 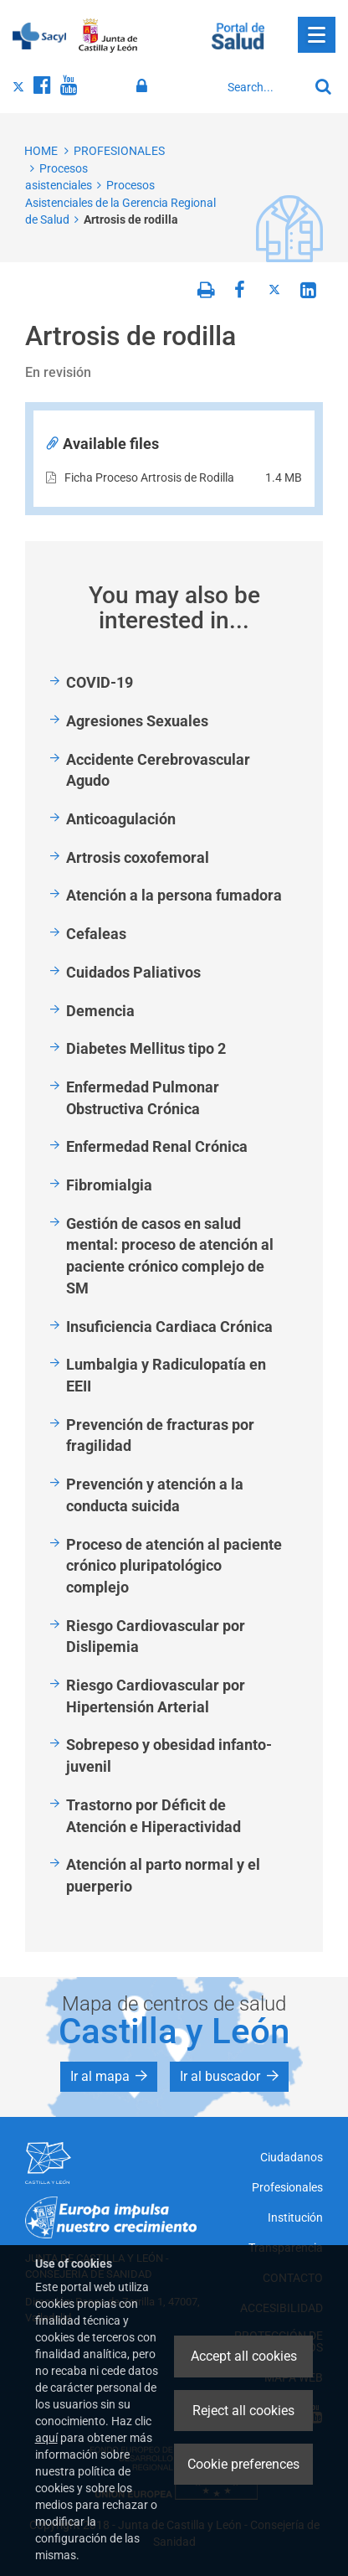 I want to click on Accept all cookies, so click(x=244, y=2356).